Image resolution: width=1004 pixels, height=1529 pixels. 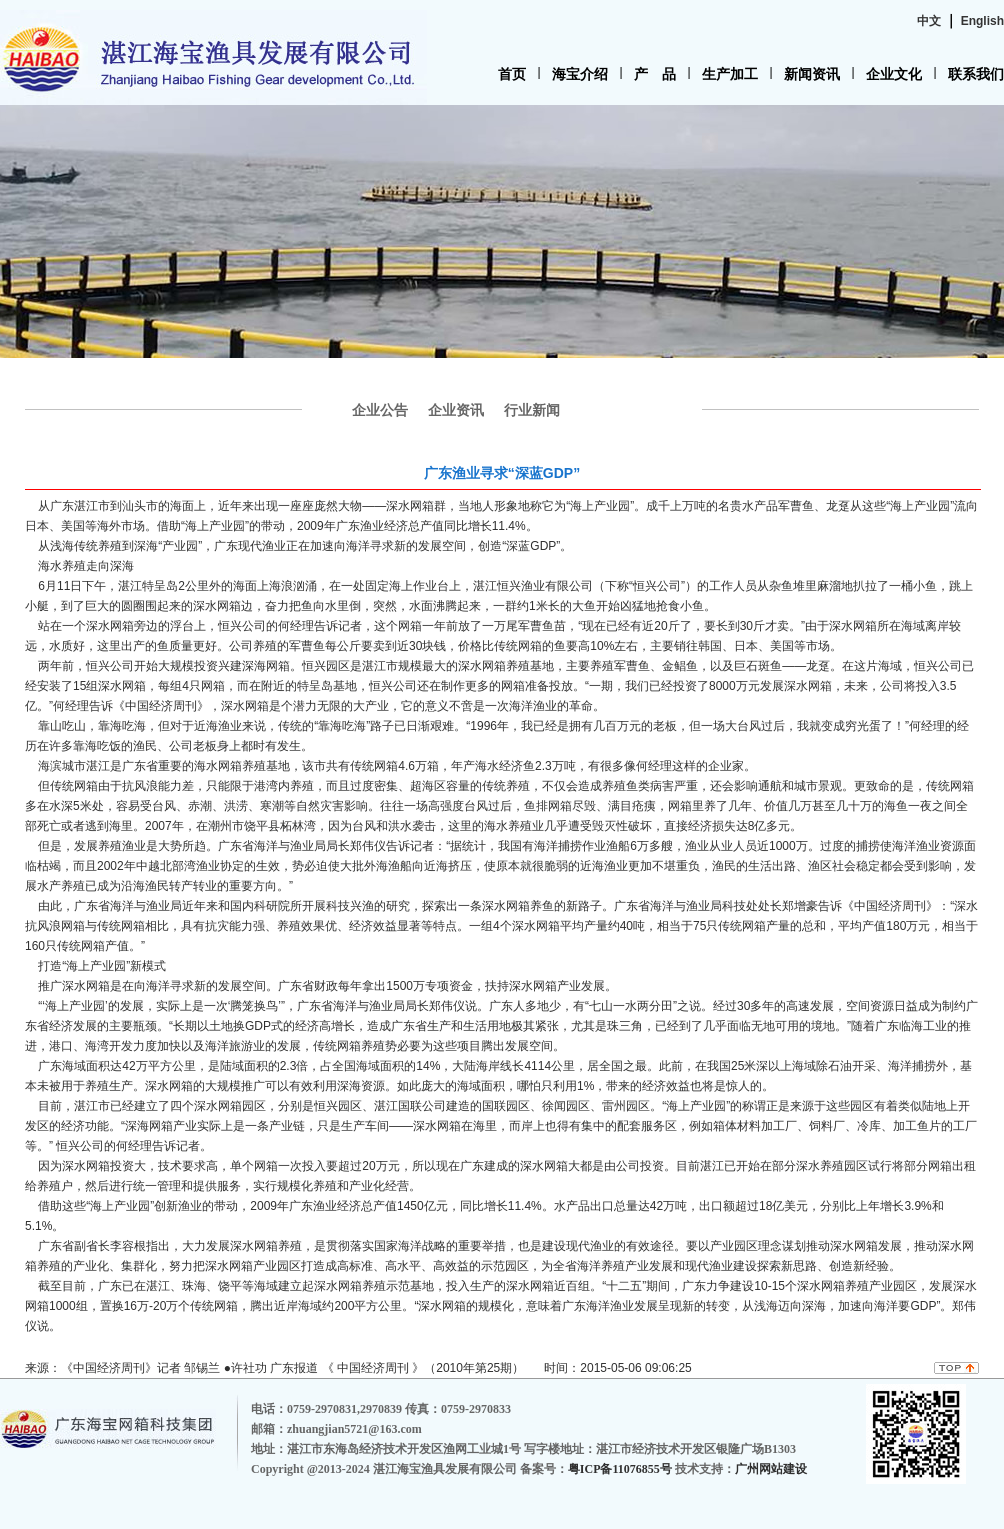 I want to click on 新闻资讯, so click(x=812, y=74).